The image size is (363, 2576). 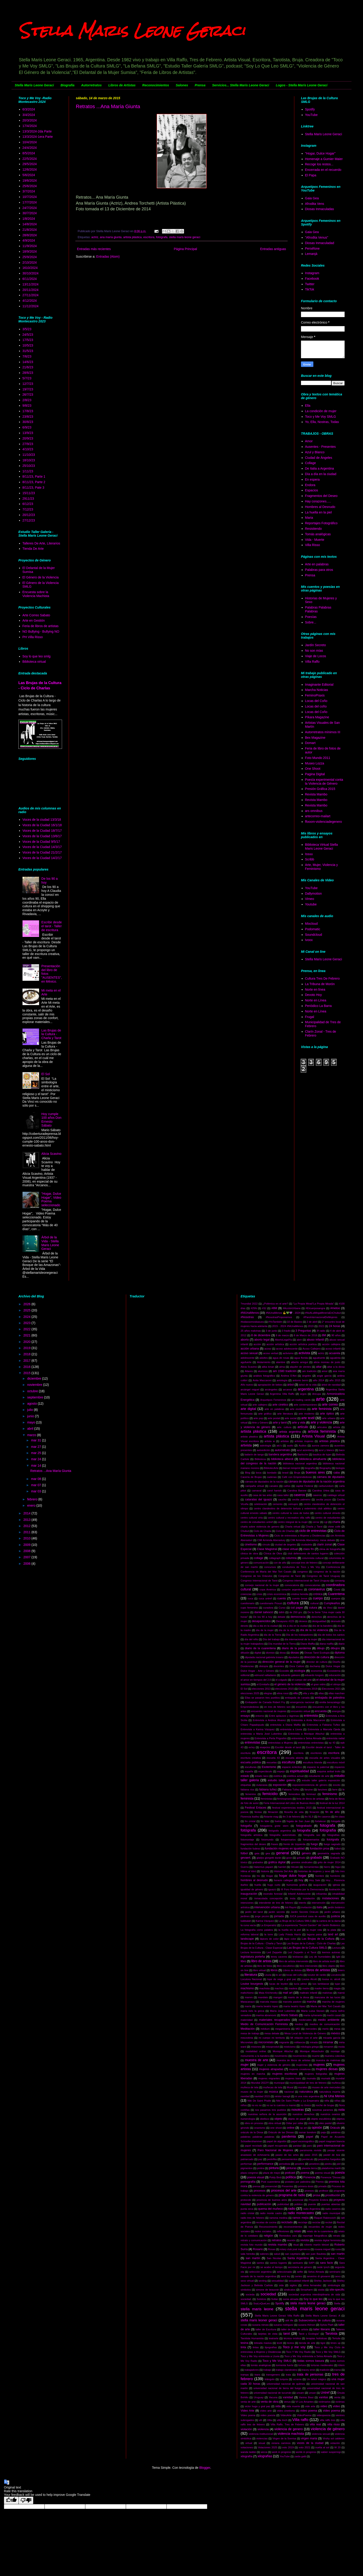 What do you see at coordinates (281, 1616) in the screenshot?
I see `debate` at bounding box center [281, 1616].